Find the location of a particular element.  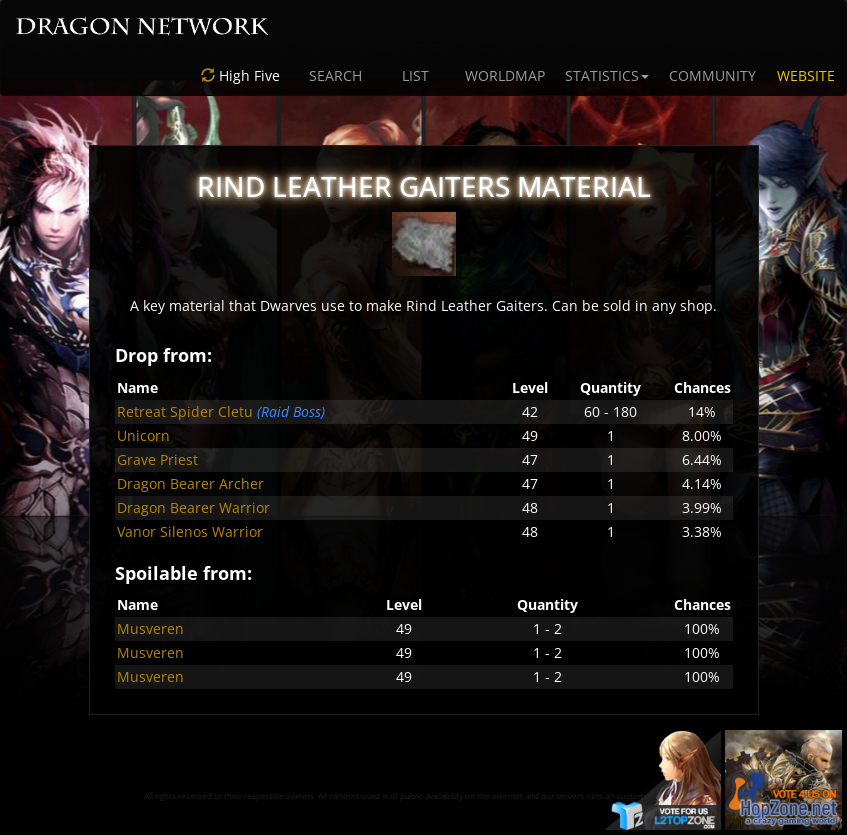

Dragon Bearer Archer is located at coordinates (190, 483).